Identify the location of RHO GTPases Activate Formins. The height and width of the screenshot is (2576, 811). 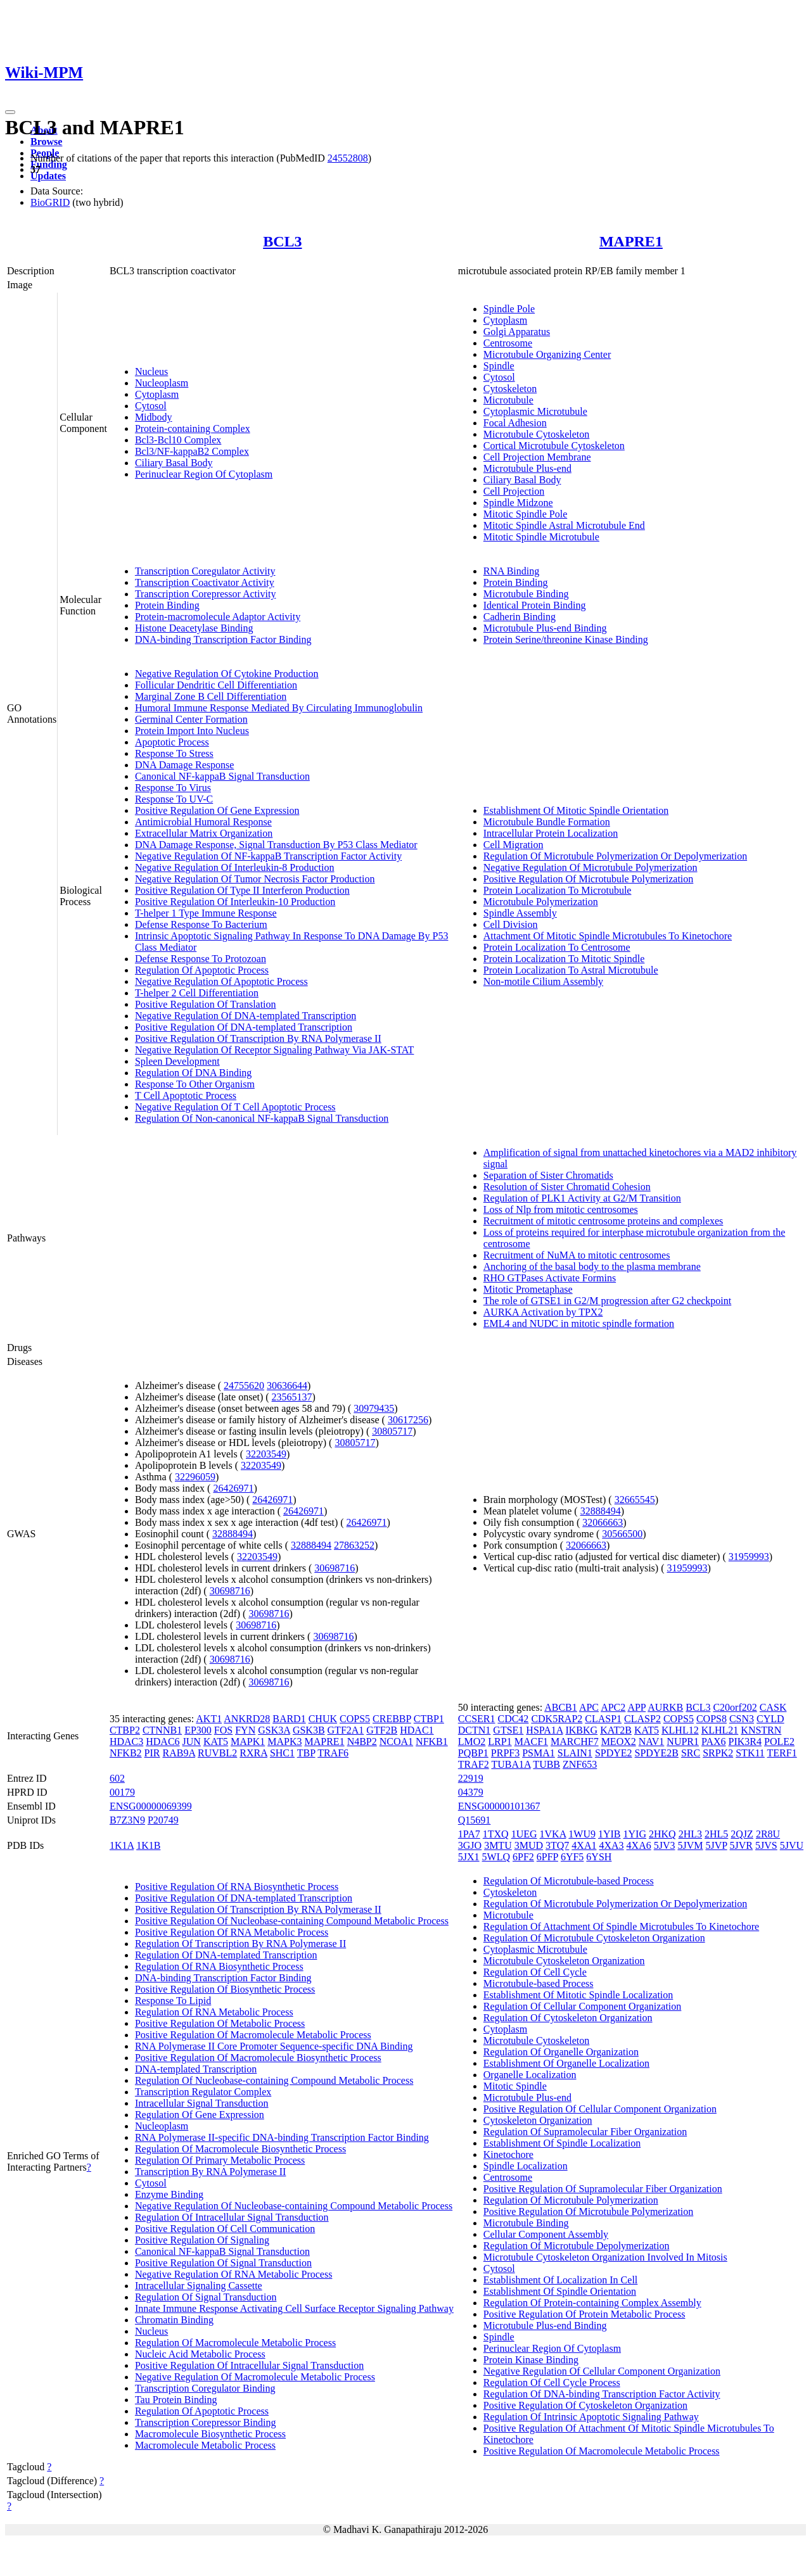
(549, 1277).